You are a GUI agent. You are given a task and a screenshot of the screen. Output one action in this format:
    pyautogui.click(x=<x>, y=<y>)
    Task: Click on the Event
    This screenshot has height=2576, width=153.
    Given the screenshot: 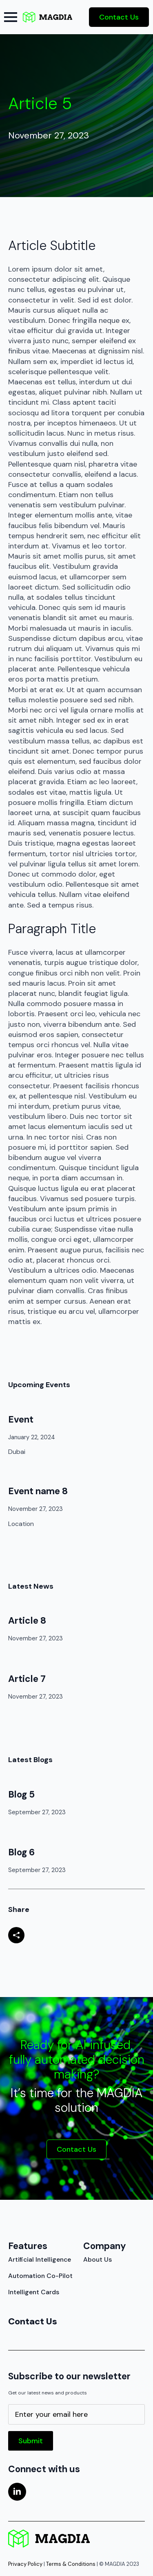 What is the action you would take?
    pyautogui.click(x=20, y=1419)
    